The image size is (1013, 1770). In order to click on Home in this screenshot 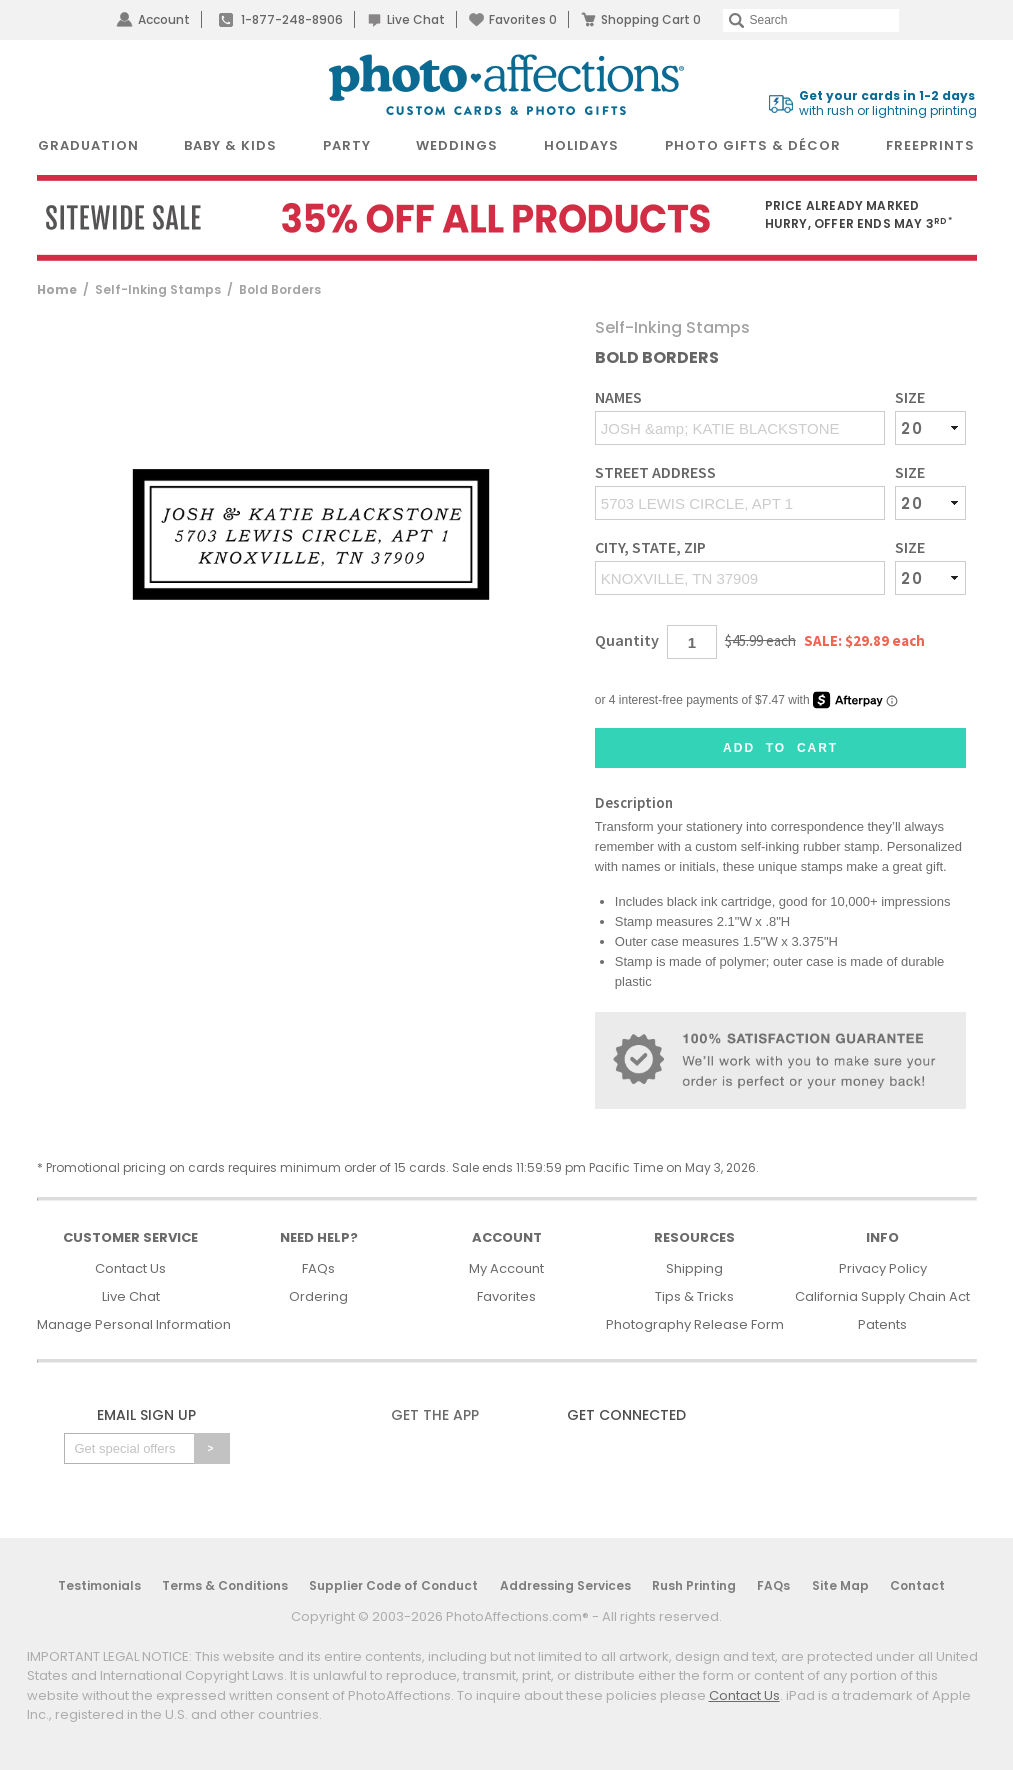, I will do `click(57, 289)`.